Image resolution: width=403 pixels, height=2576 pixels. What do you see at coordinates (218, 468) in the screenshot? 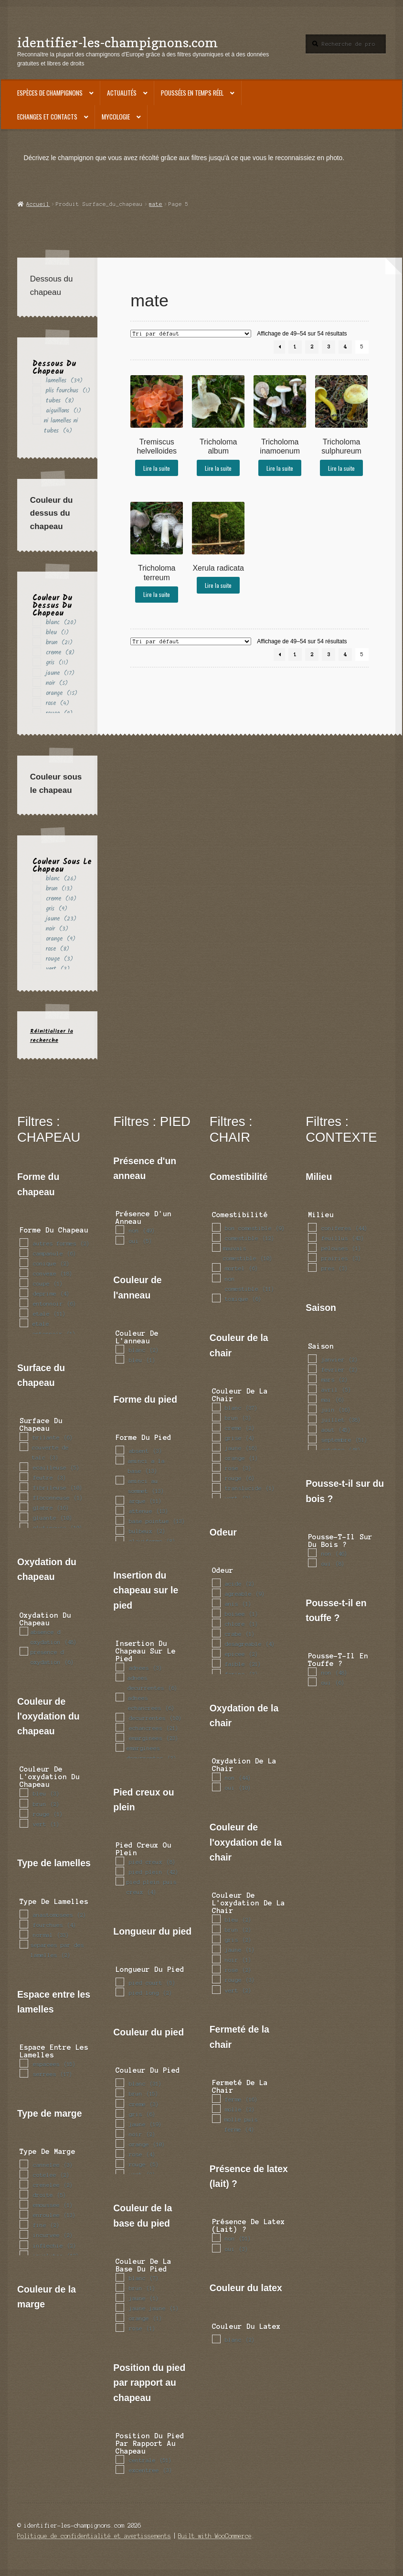
I see `Lire la suite [En savoir plus sur “Tricholoma album”]` at bounding box center [218, 468].